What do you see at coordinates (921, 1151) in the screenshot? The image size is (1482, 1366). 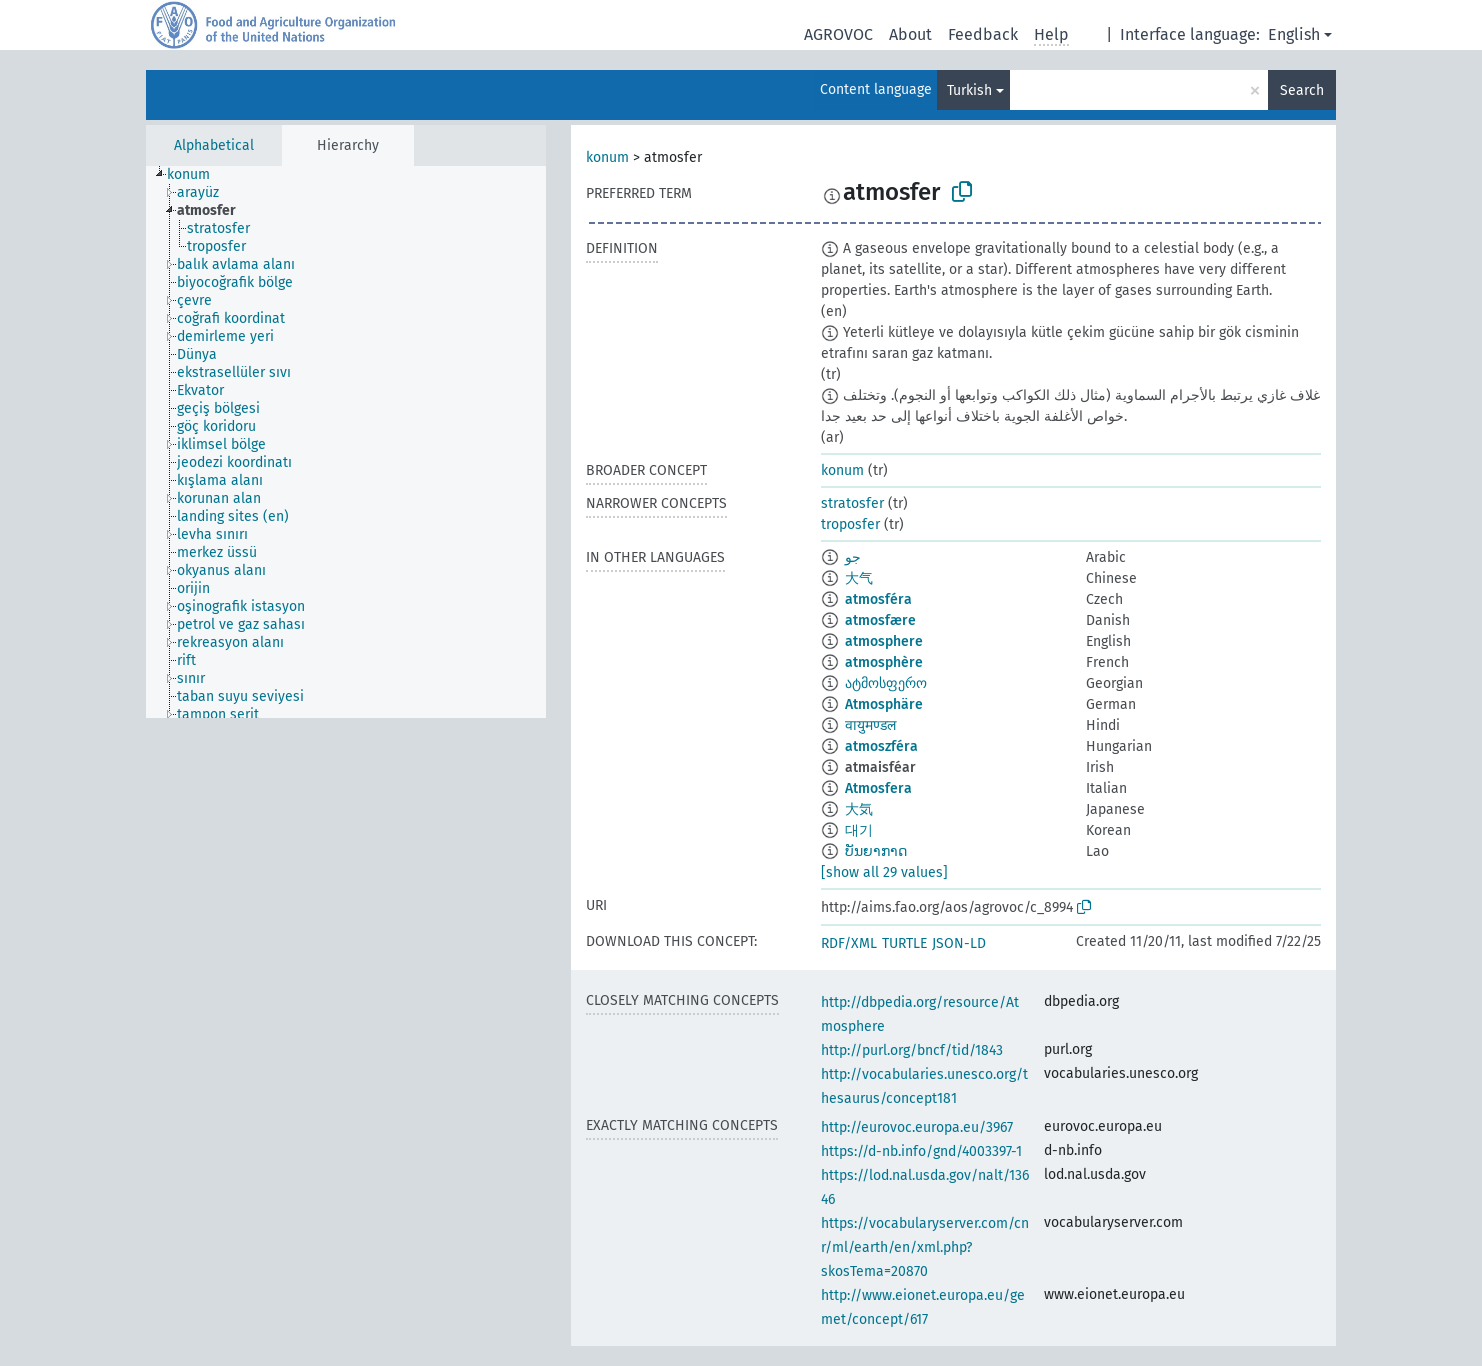 I see `https://d-nb.info/gnd/4003397-1` at bounding box center [921, 1151].